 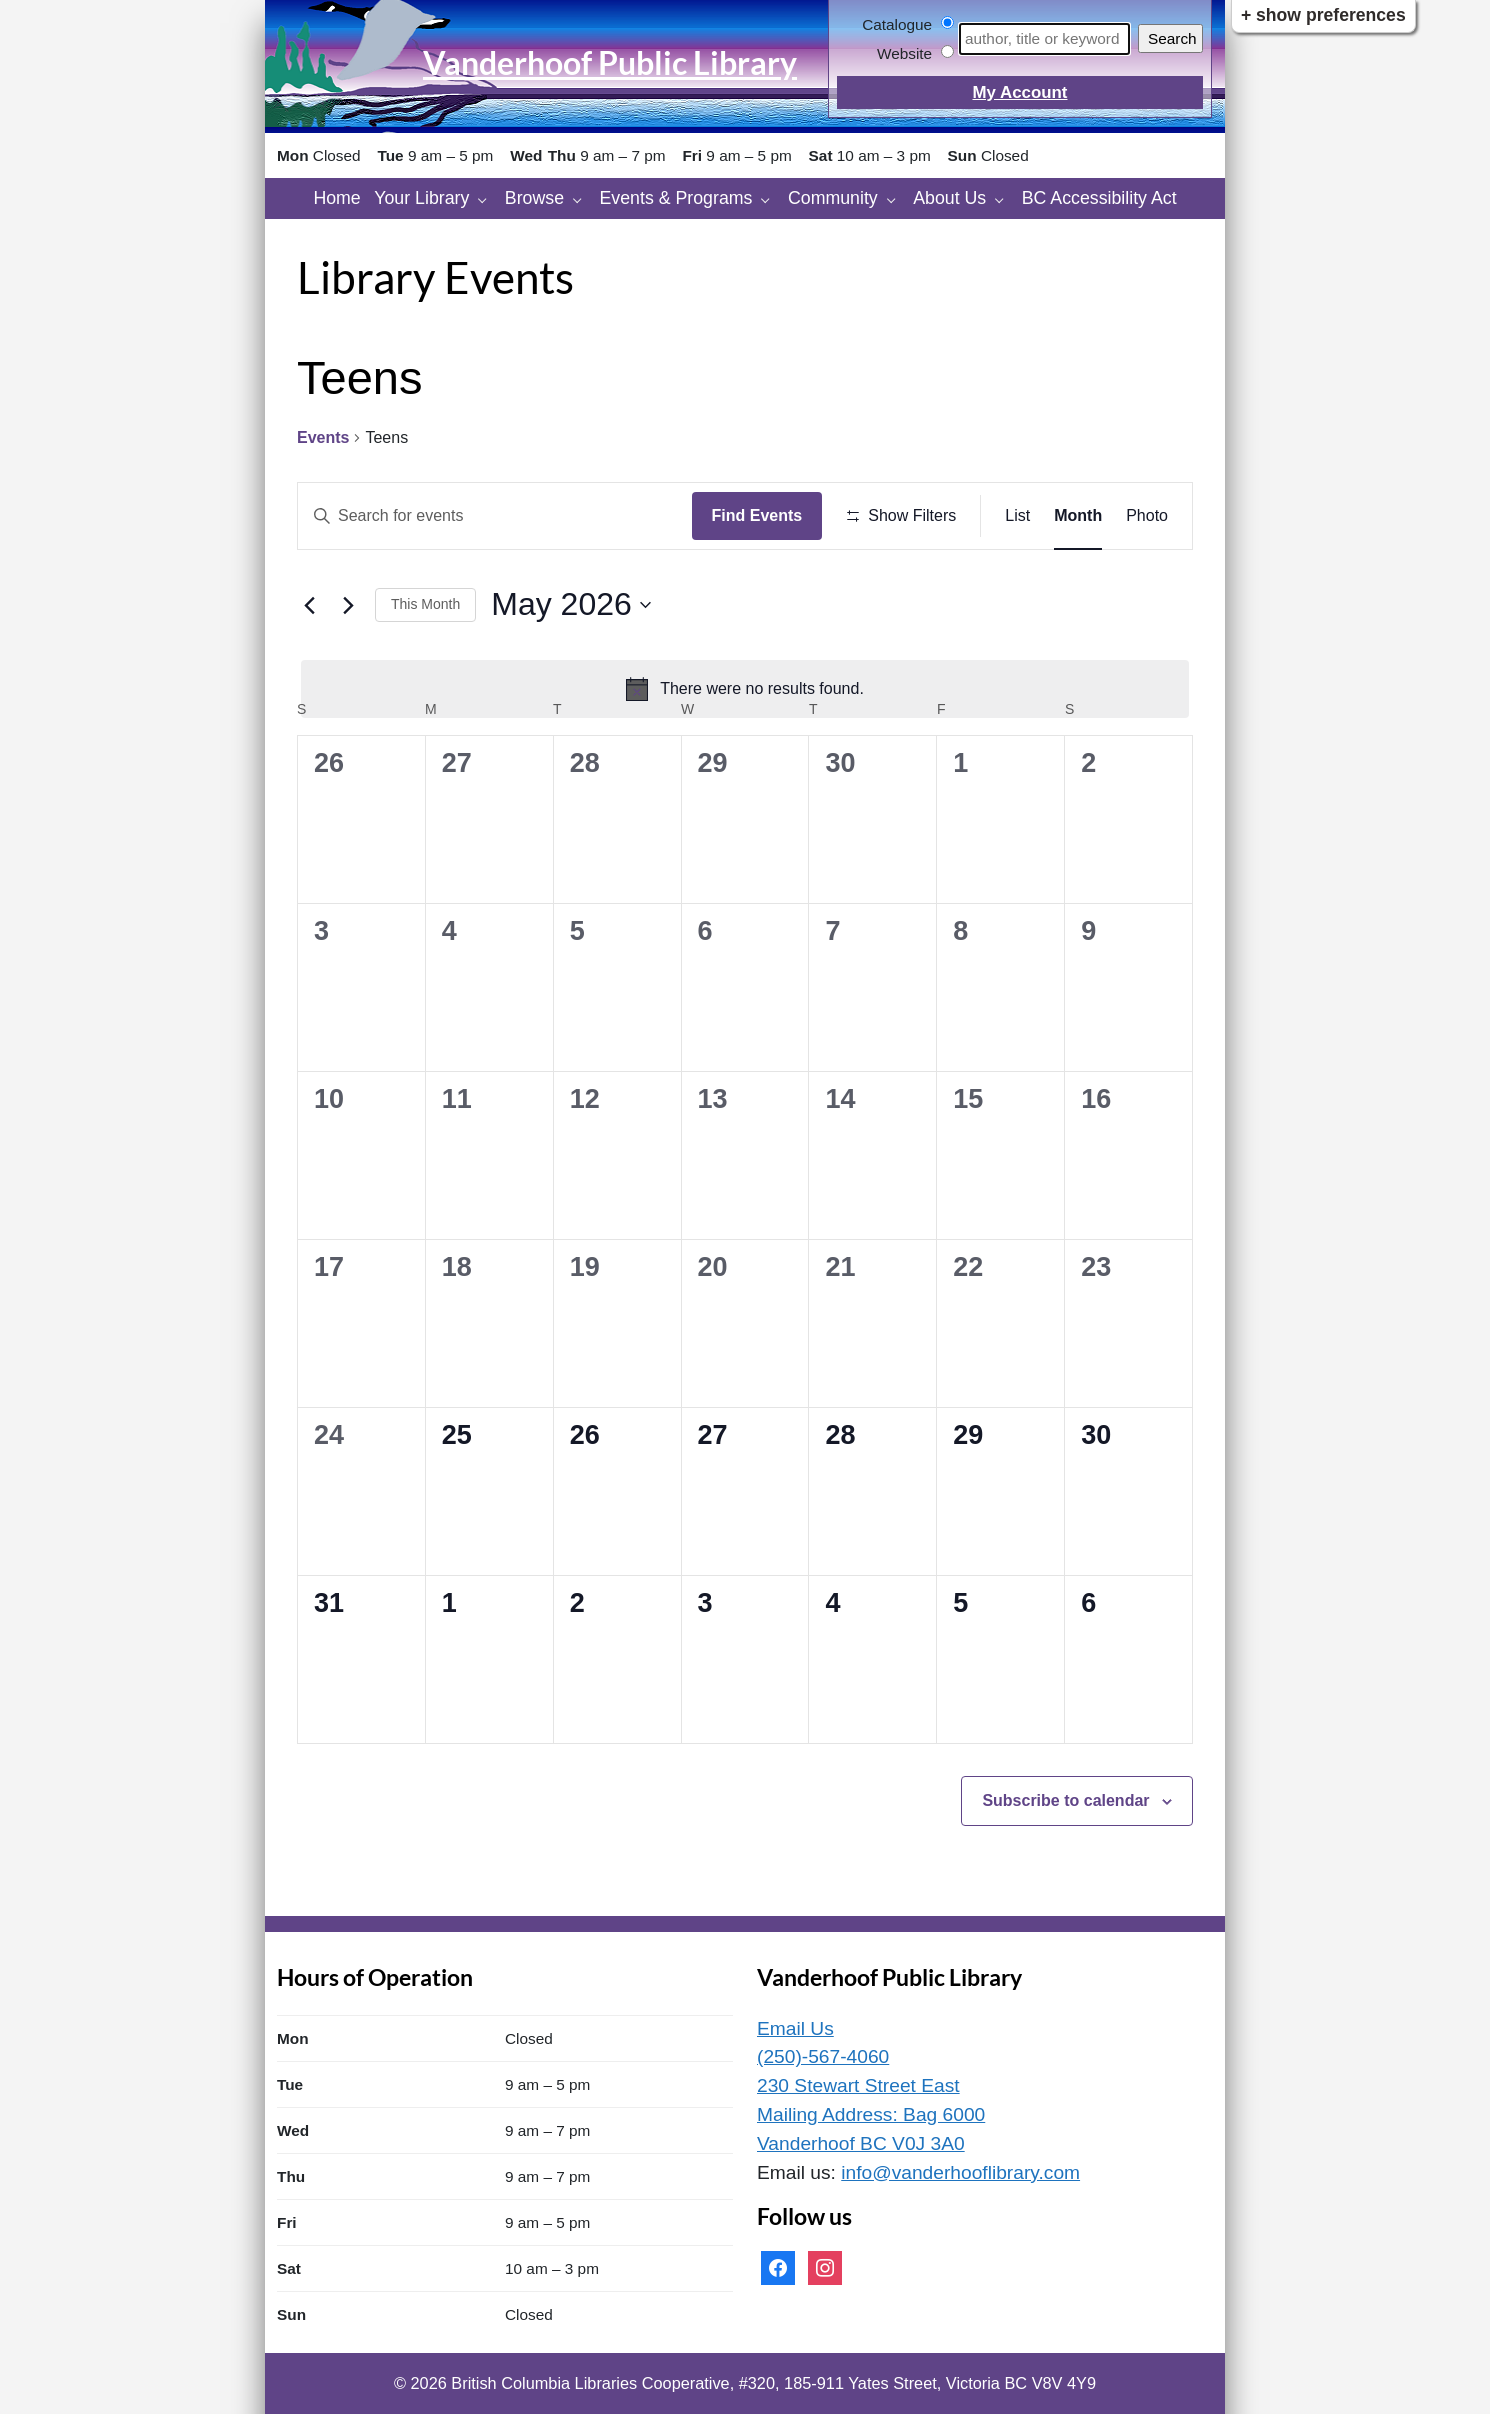 What do you see at coordinates (336, 198) in the screenshot?
I see `Home` at bounding box center [336, 198].